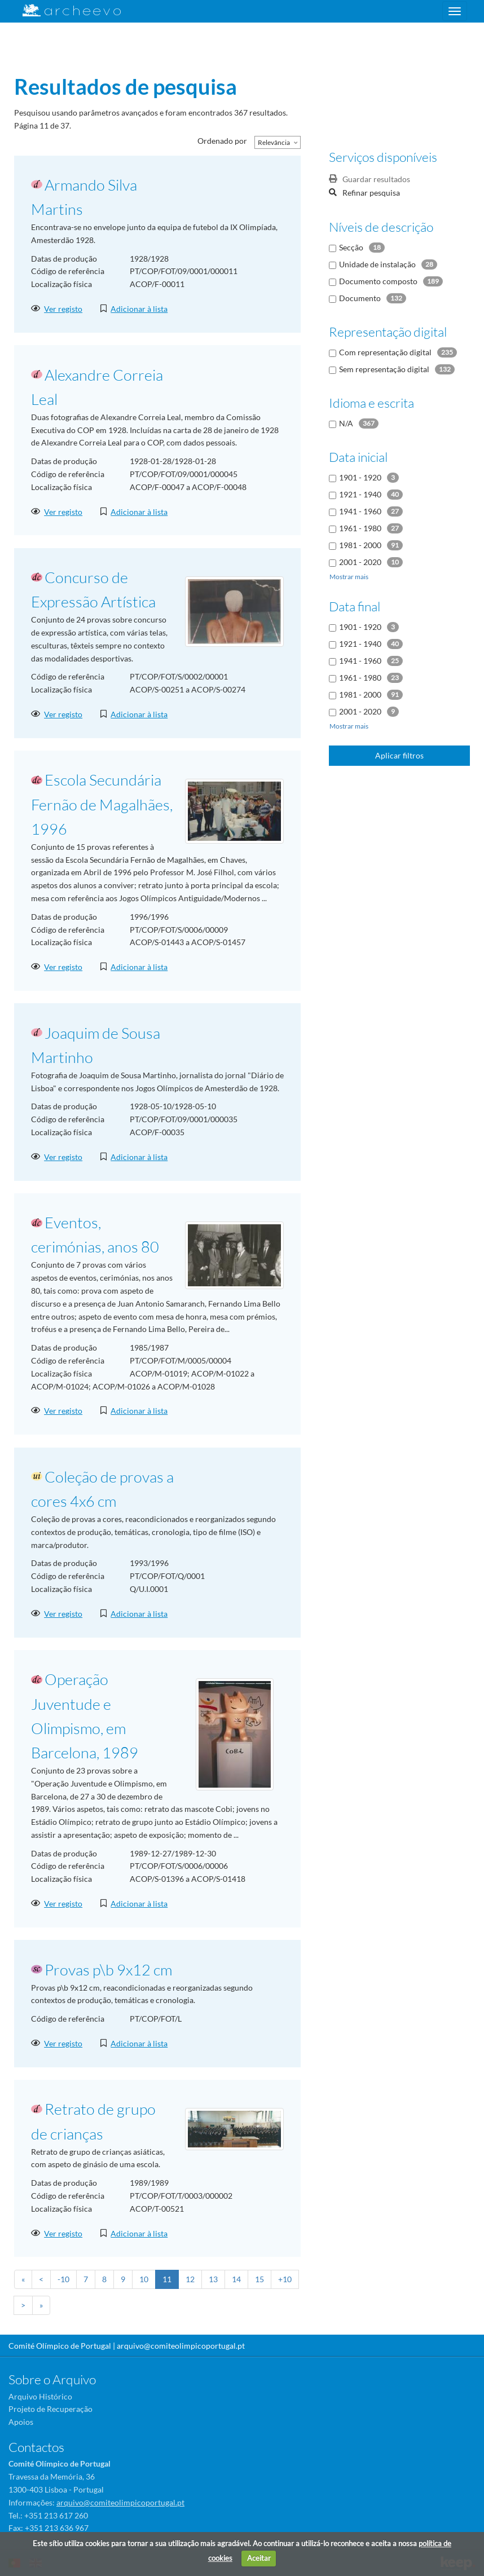 This screenshot has height=2576, width=484. I want to click on Secção, so click(351, 247).